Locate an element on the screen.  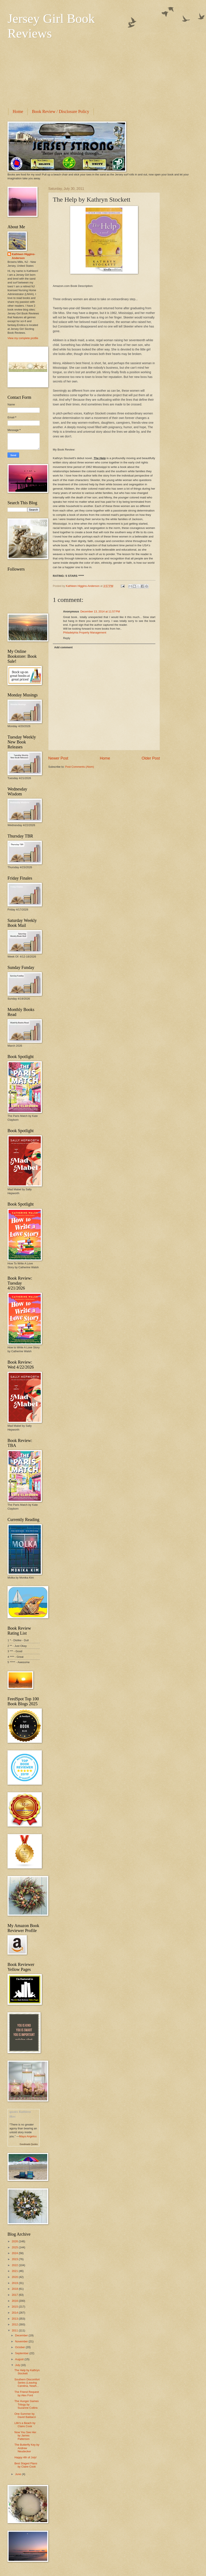
2026 is located at coordinates (15, 2241).